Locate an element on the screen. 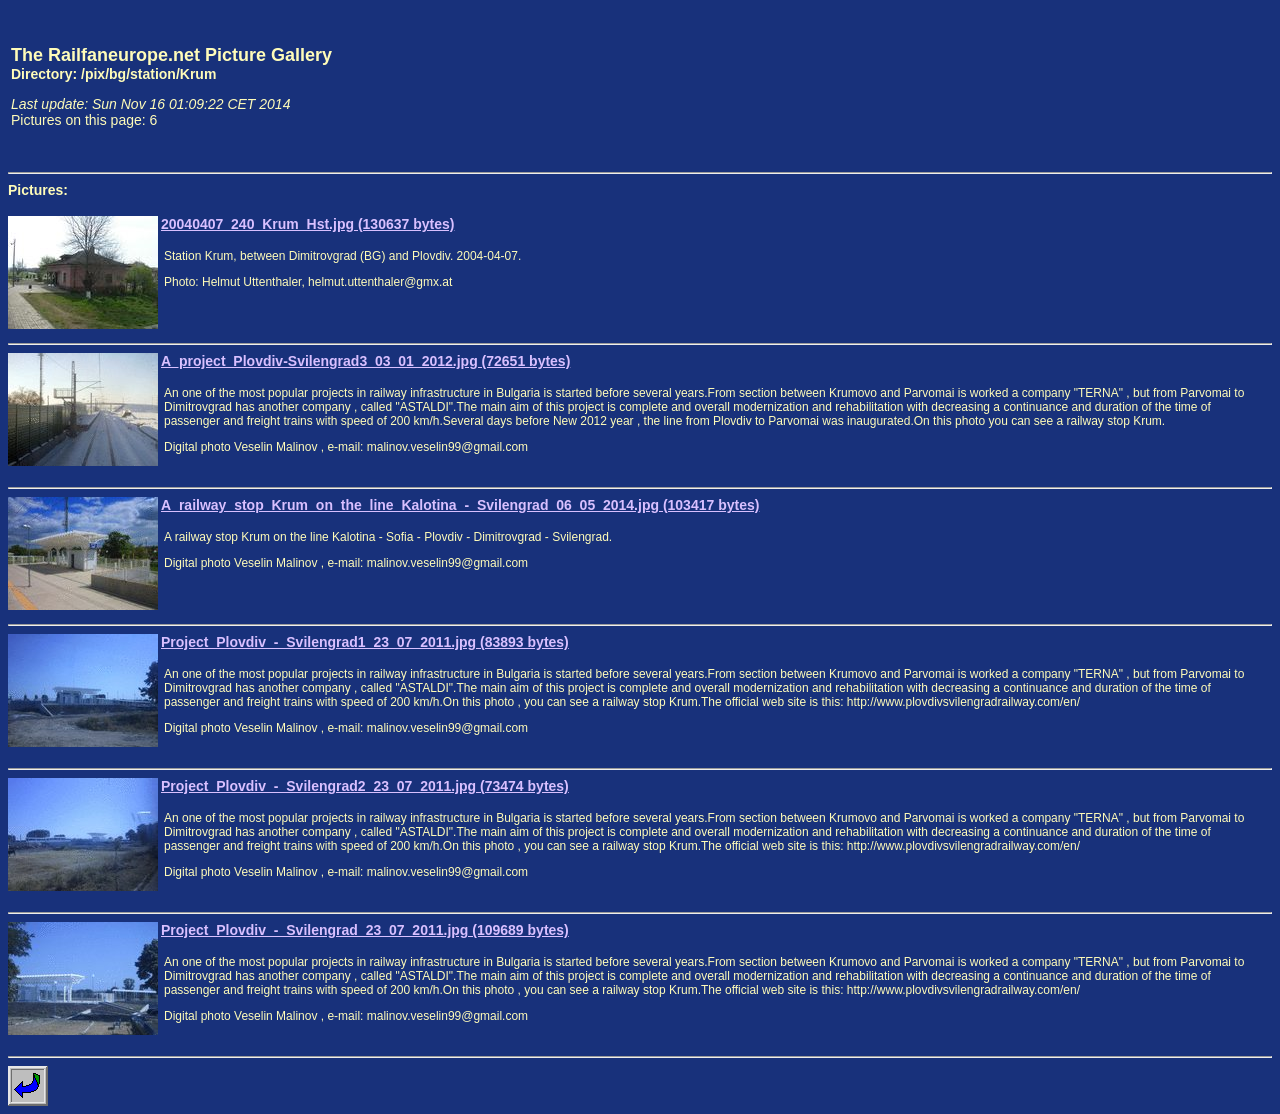  Project_Plovdiv_-_Svilengrad2_23_07_2011.jpg (73474 bytes) is located at coordinates (365, 786).